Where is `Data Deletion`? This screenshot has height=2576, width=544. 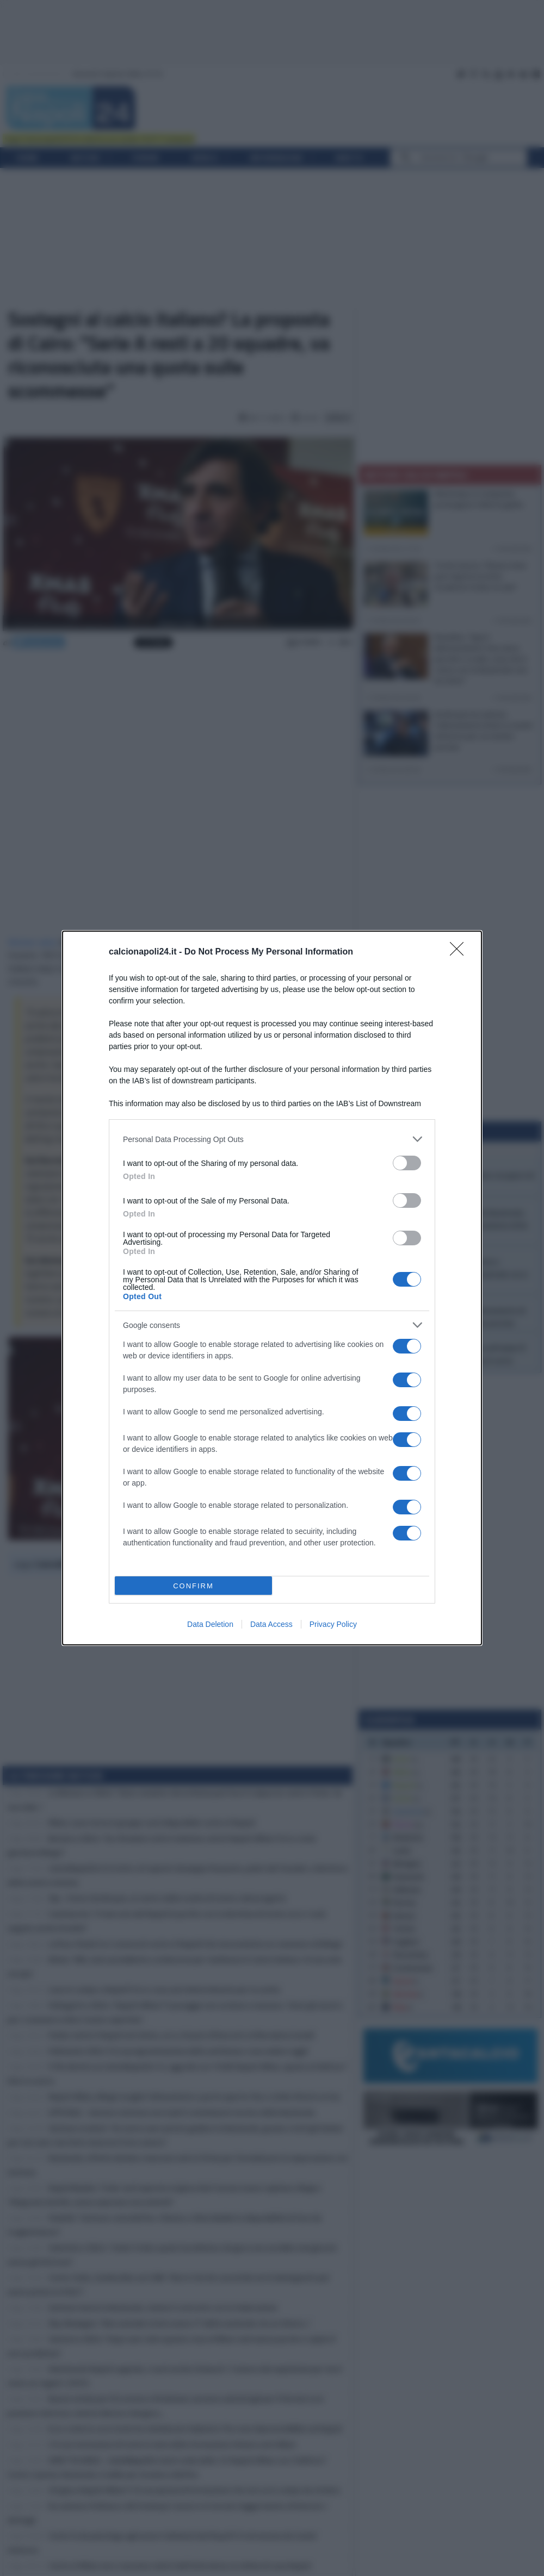 Data Deletion is located at coordinates (210, 1624).